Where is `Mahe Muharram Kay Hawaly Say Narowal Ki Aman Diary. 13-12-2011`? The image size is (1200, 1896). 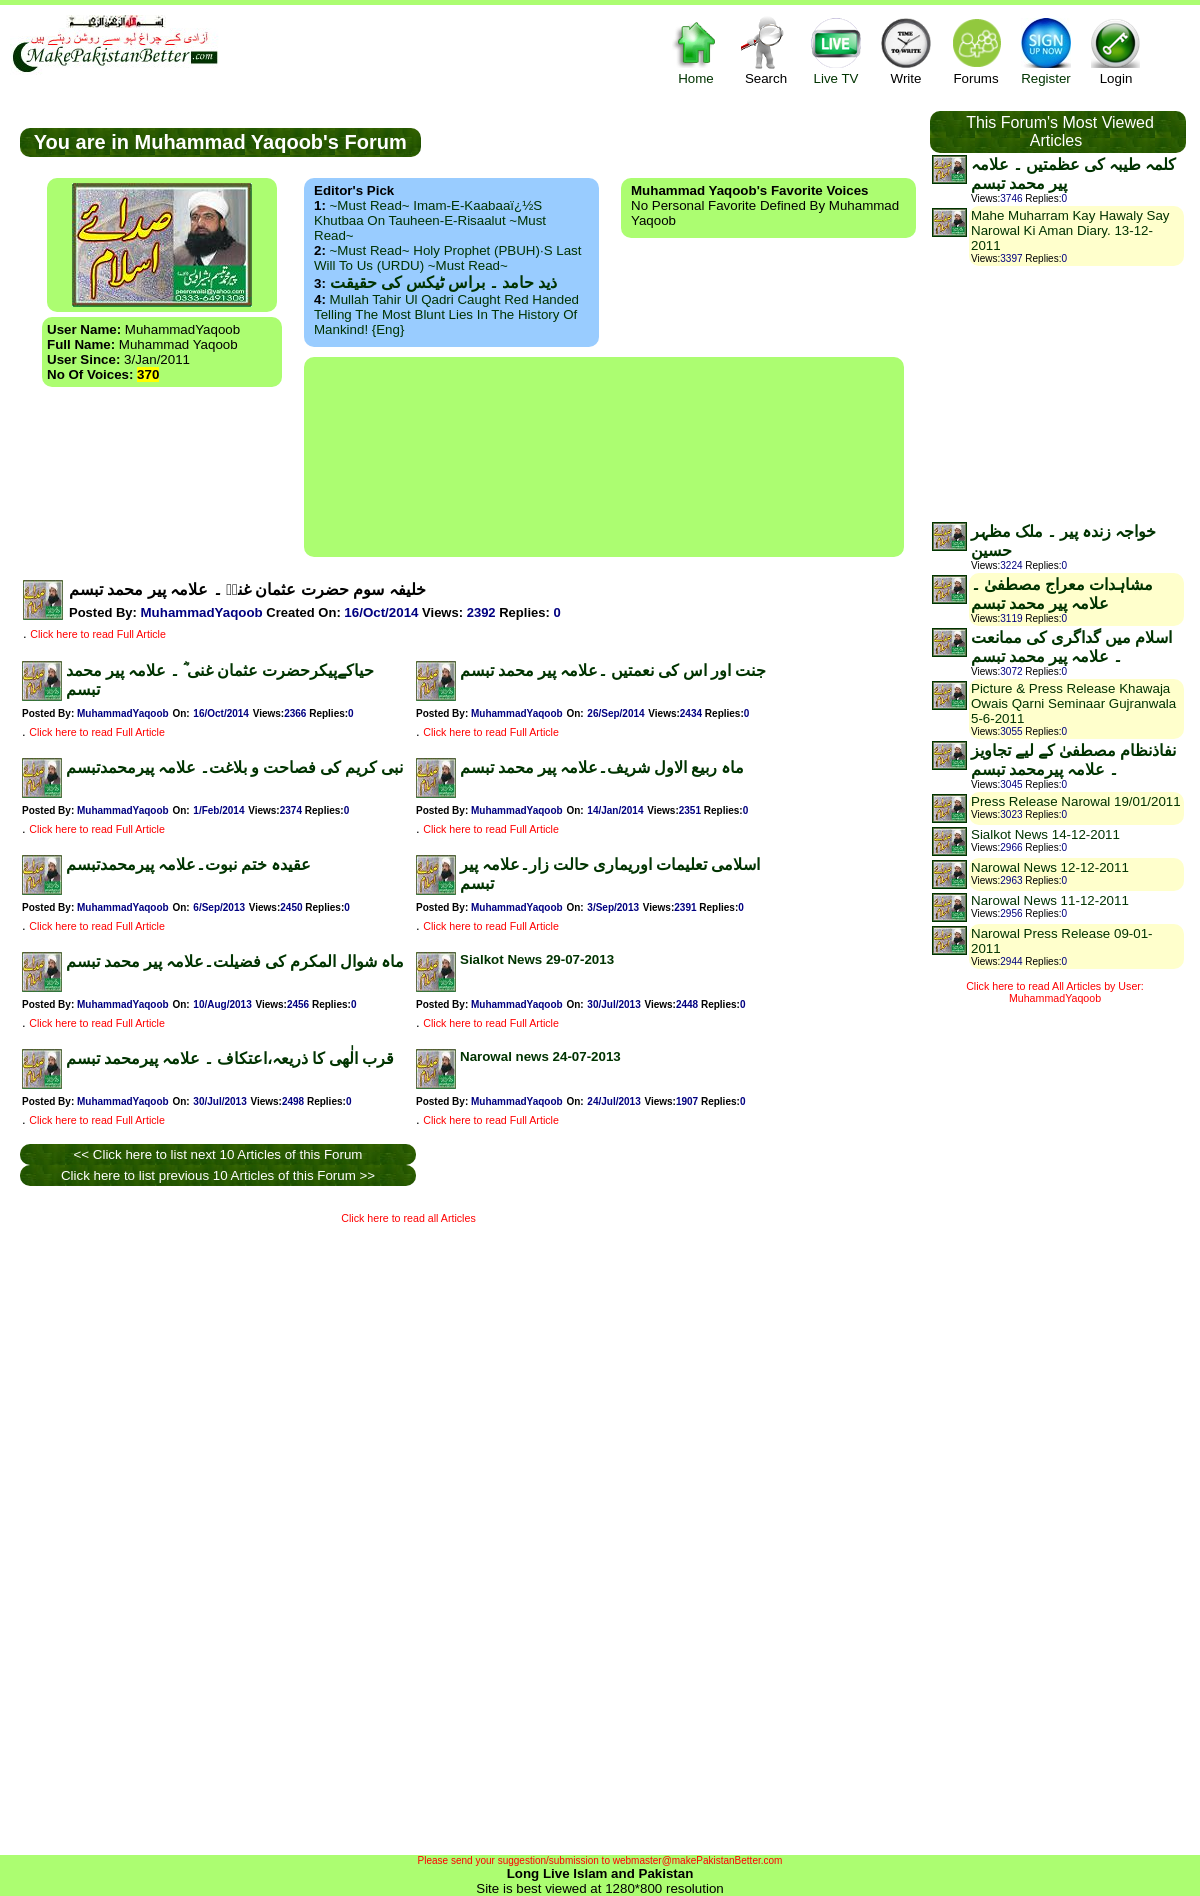 Mahe Muharram Kay Hawaly Say Narowal Ki Aman Diary. 13-12-2011 is located at coordinates (1070, 230).